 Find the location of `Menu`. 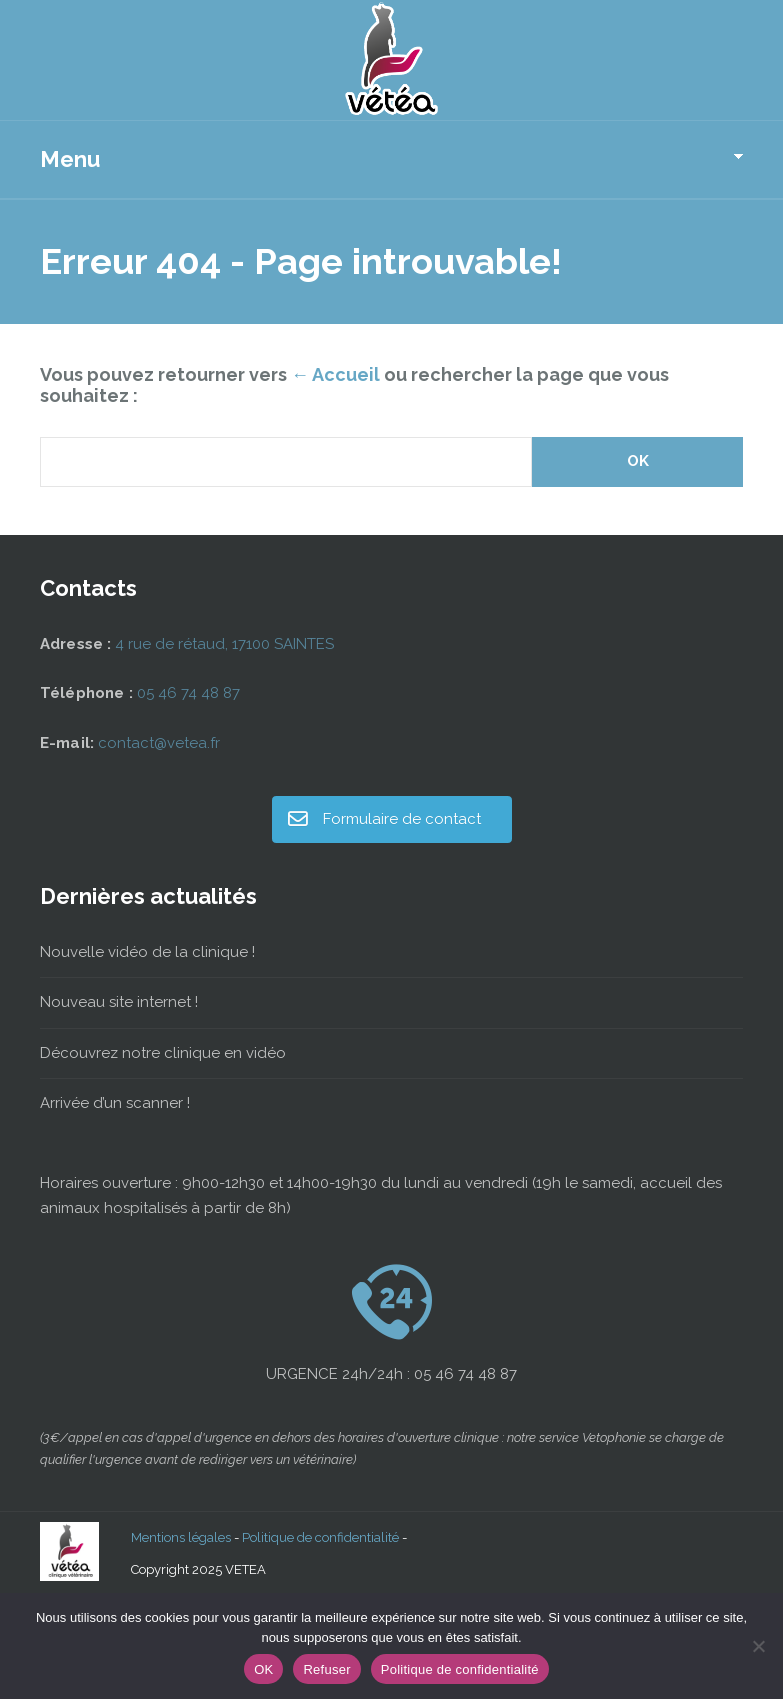

Menu is located at coordinates (70, 159).